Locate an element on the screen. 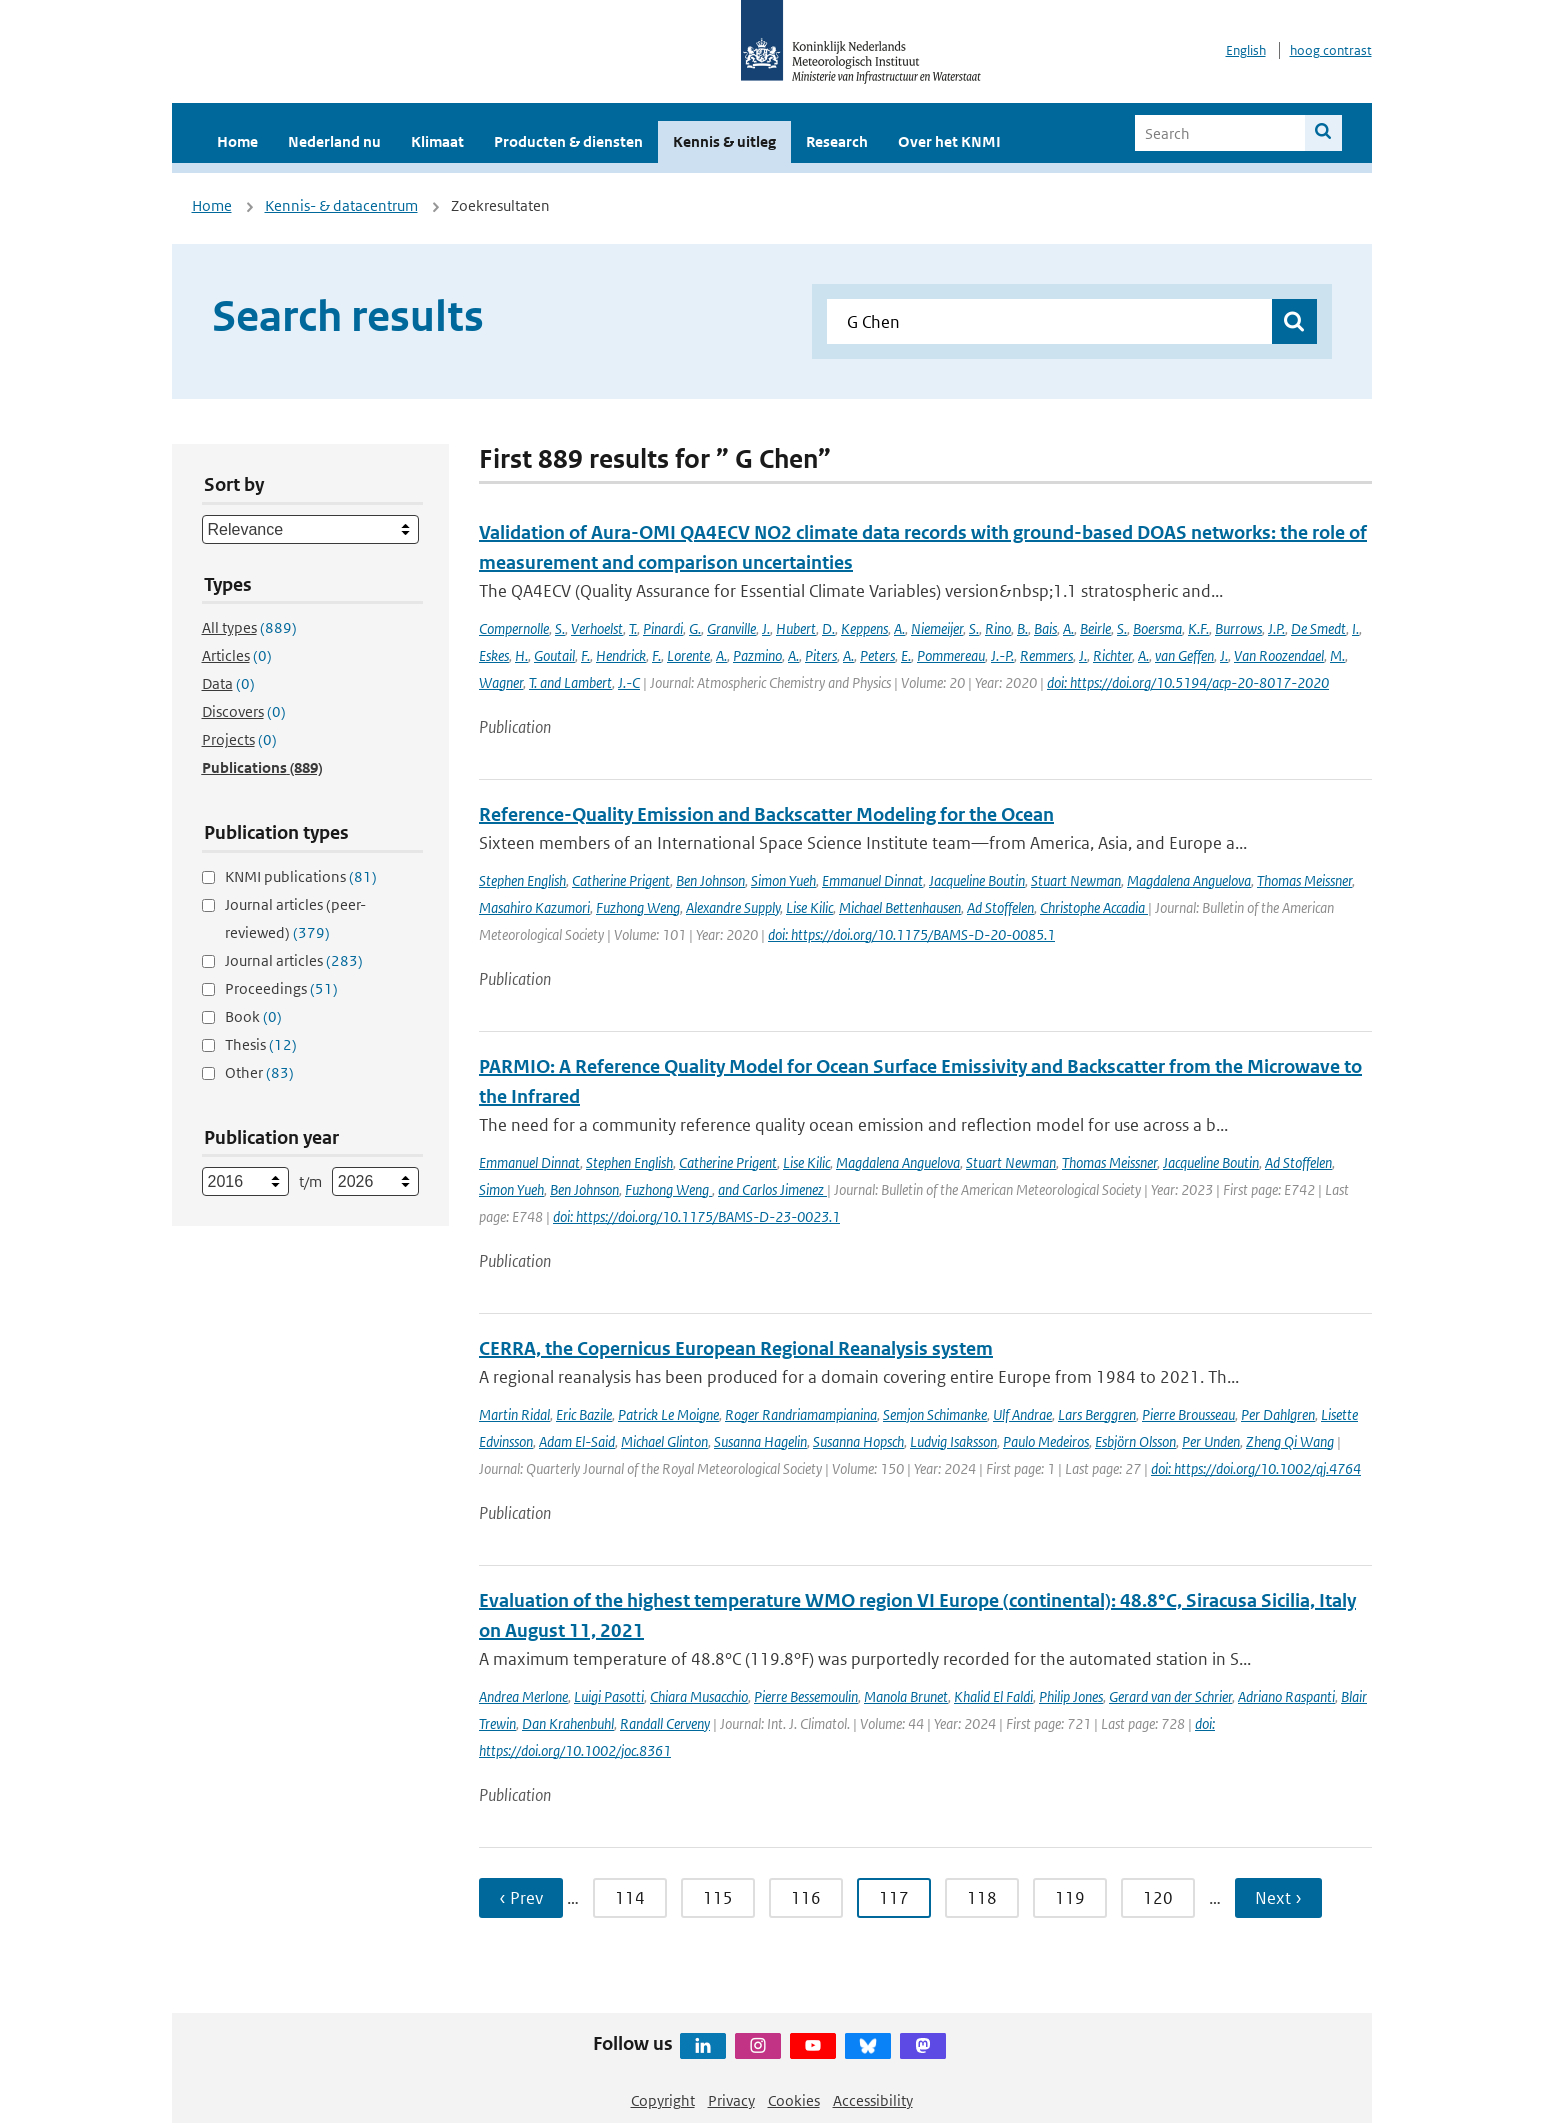  Philip Jones is located at coordinates (1071, 1696).